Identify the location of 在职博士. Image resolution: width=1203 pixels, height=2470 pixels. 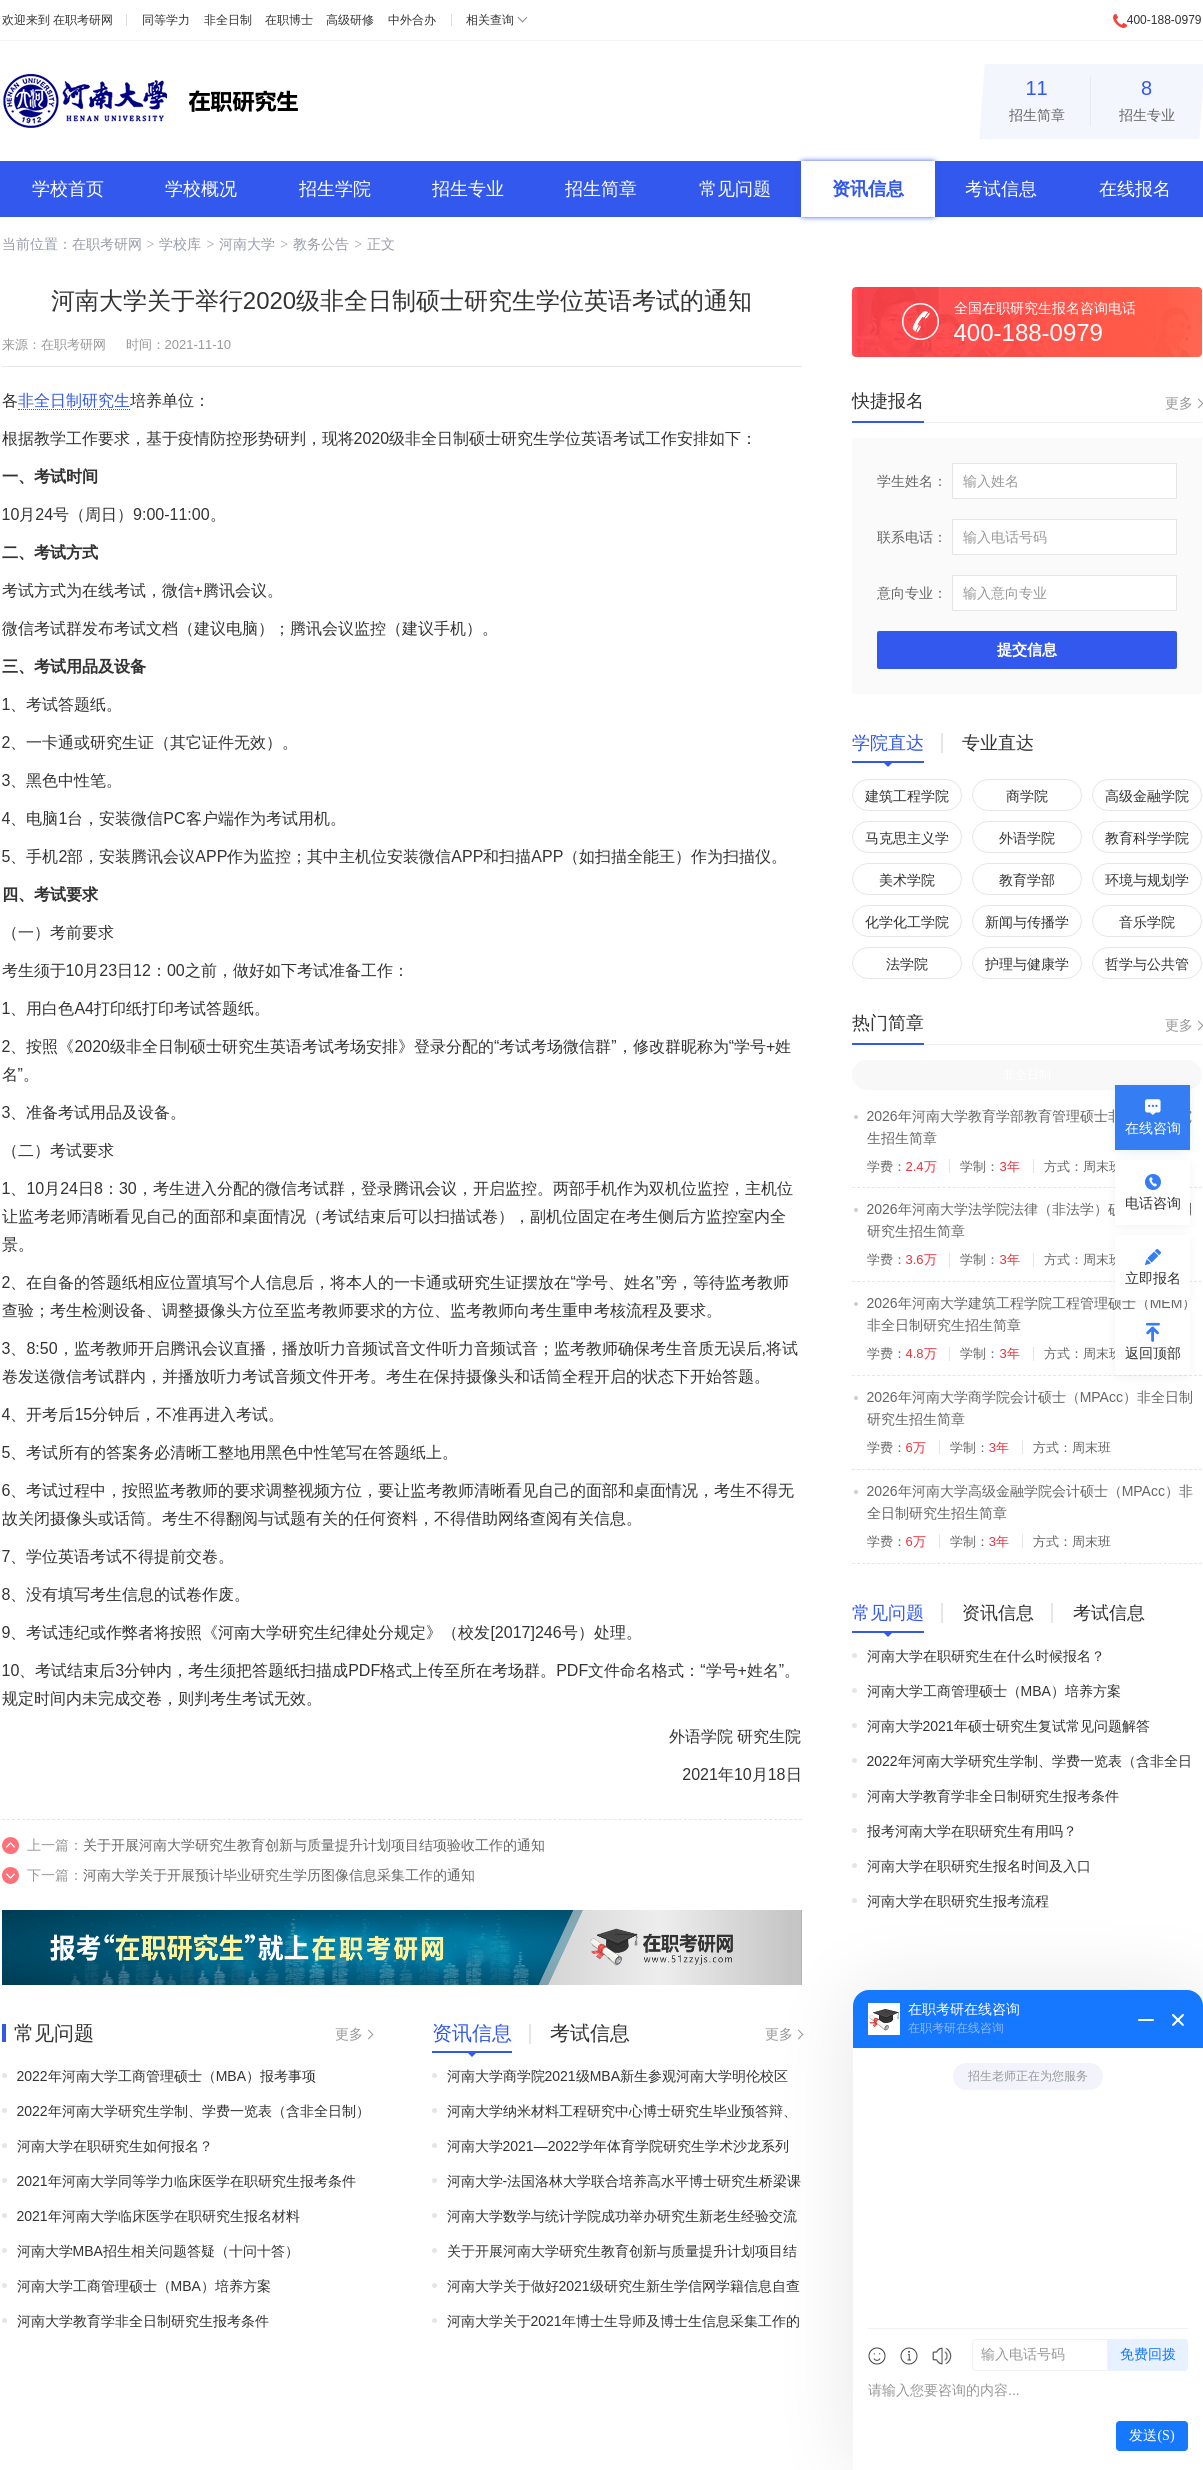
(289, 20).